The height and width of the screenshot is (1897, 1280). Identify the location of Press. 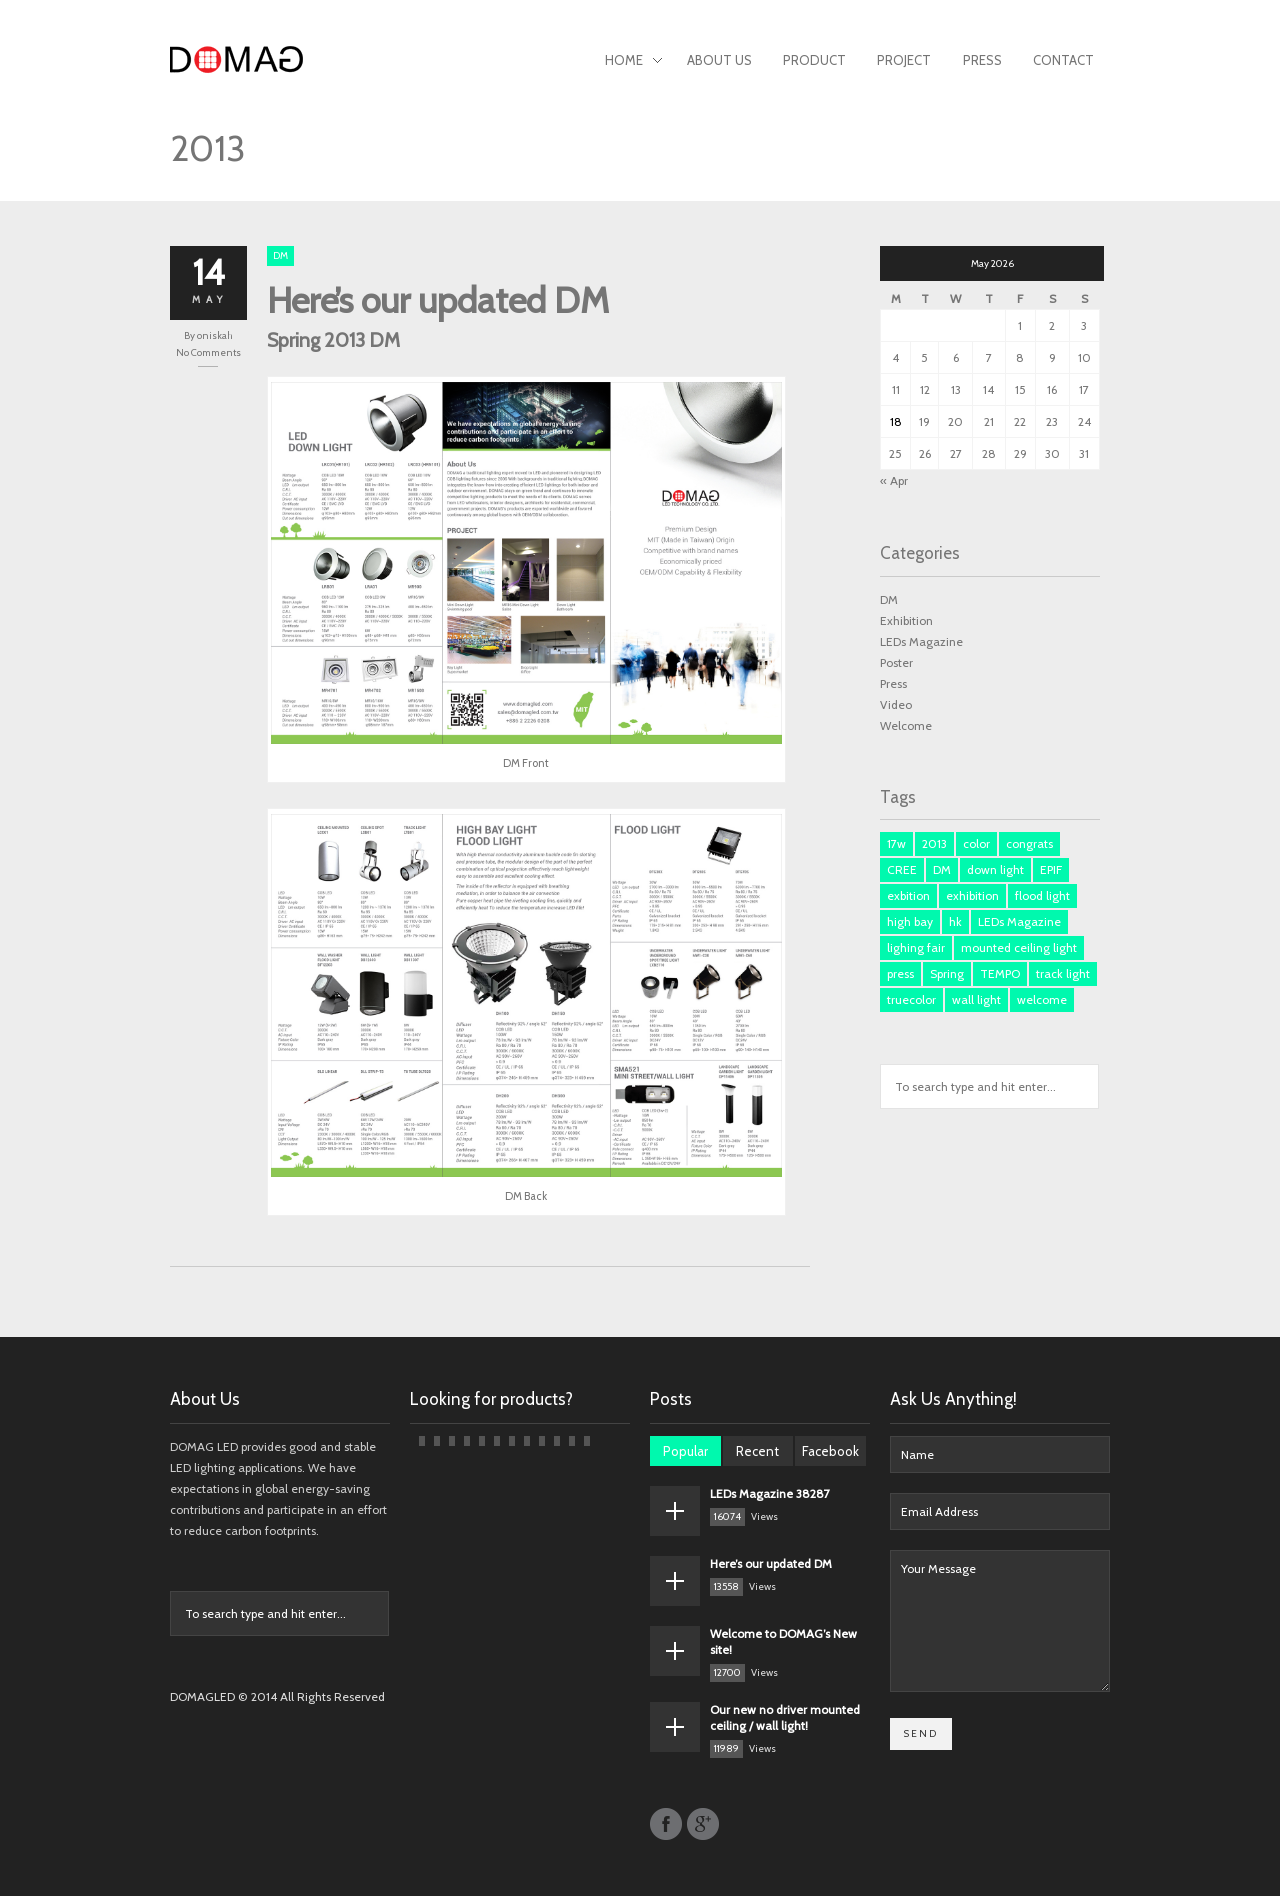
(982, 60).